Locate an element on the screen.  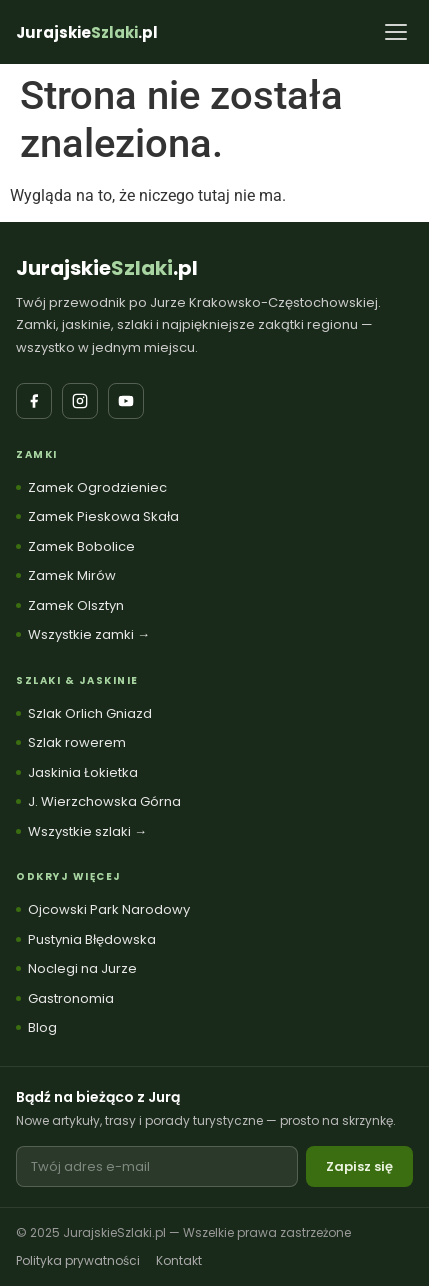
Blog is located at coordinates (42, 1027).